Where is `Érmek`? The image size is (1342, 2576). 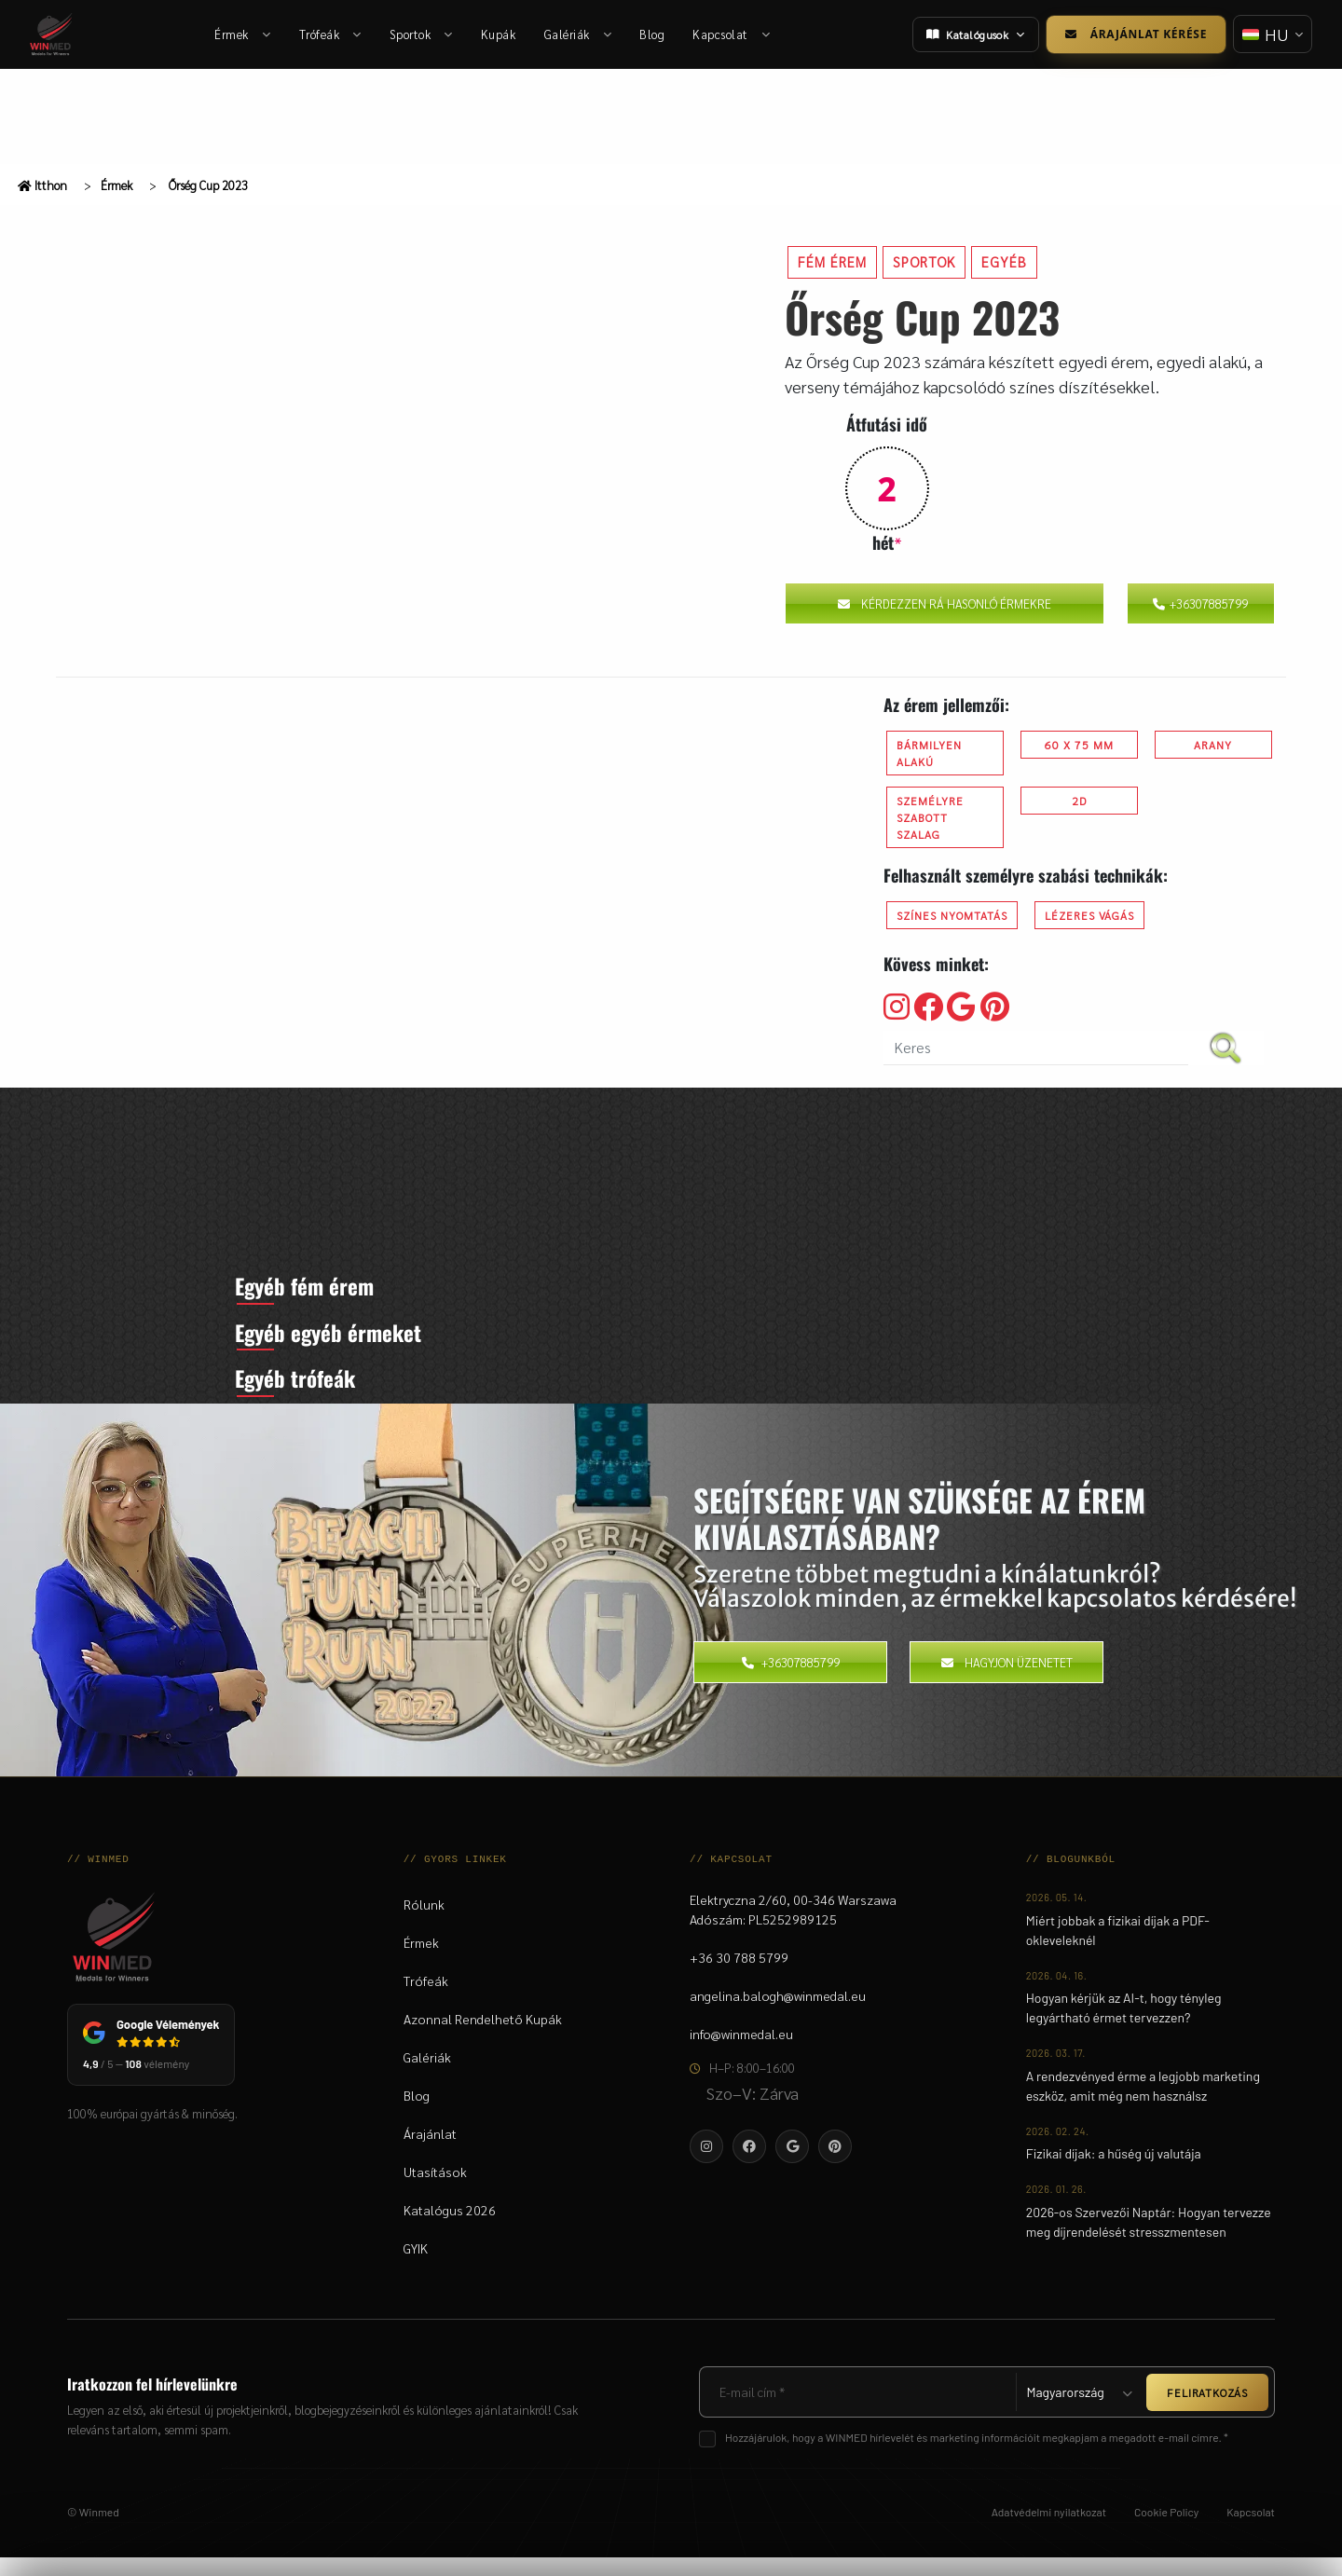 Érmek is located at coordinates (243, 34).